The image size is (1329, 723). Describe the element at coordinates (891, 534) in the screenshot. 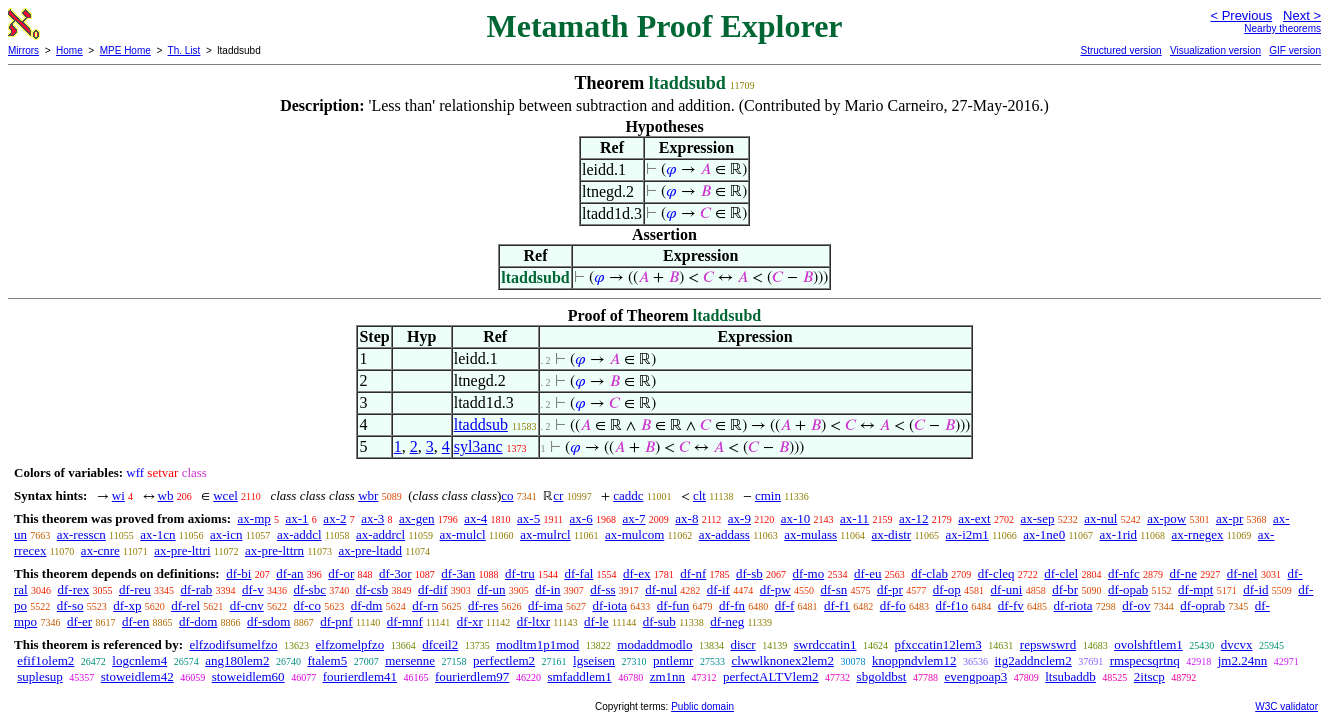

I see `ax-distr` at that location.